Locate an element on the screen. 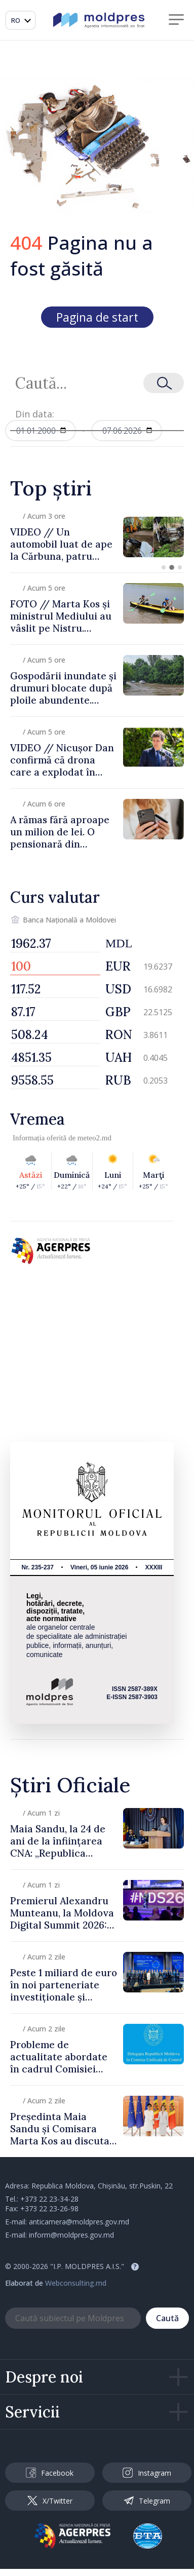 This screenshot has height=2576, width=194. +373 22 23-34-28 is located at coordinates (49, 2199).